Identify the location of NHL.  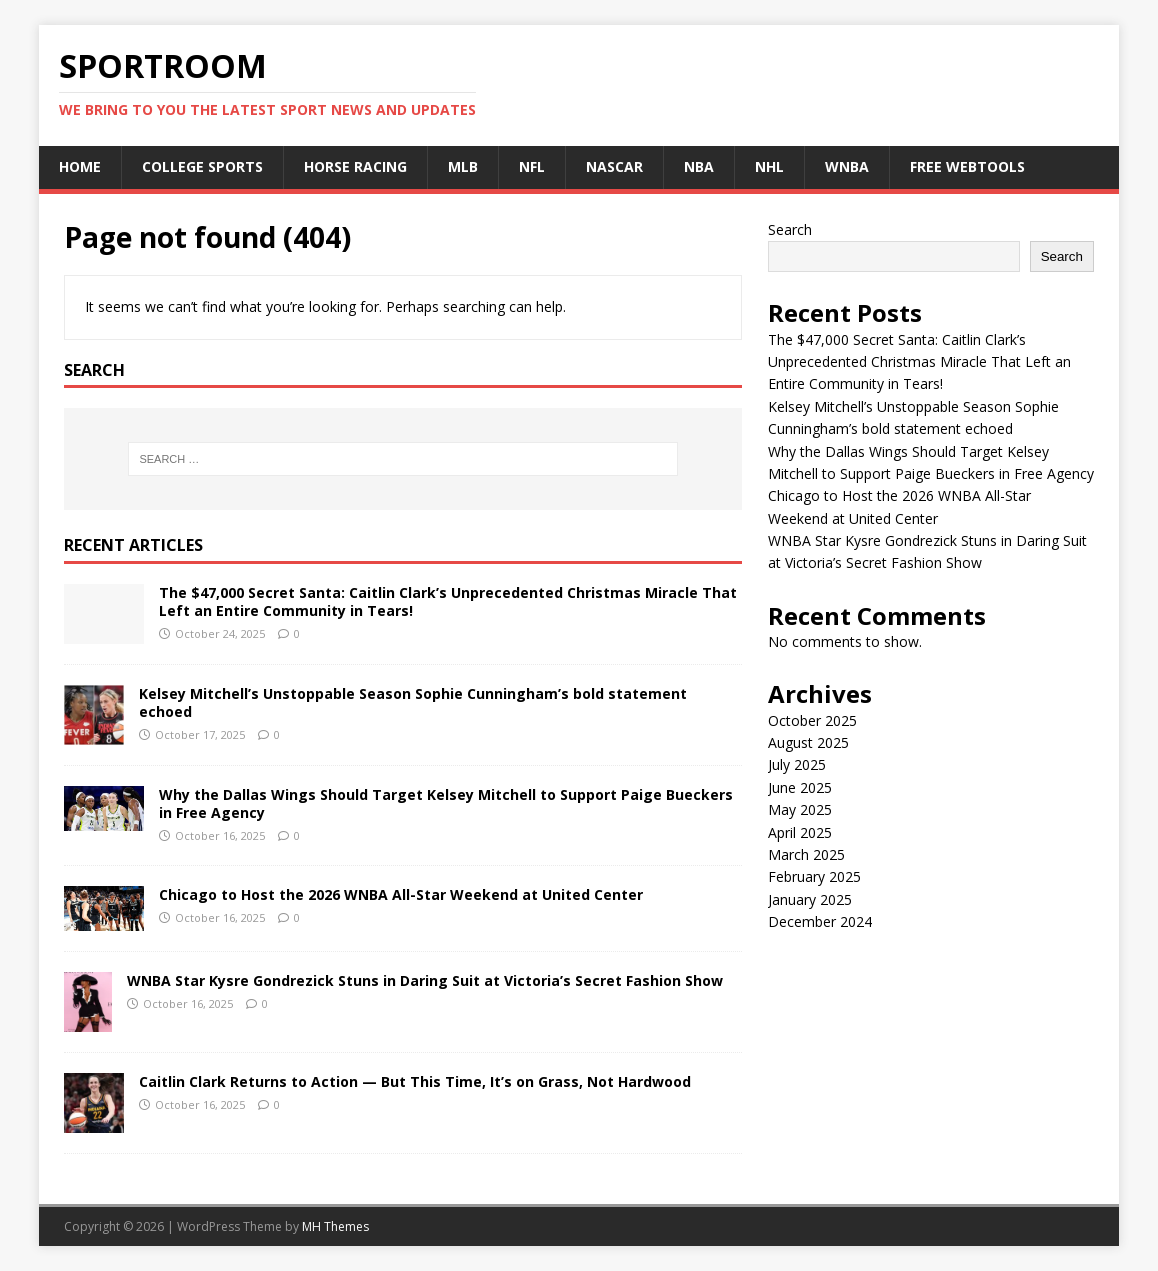
(769, 166).